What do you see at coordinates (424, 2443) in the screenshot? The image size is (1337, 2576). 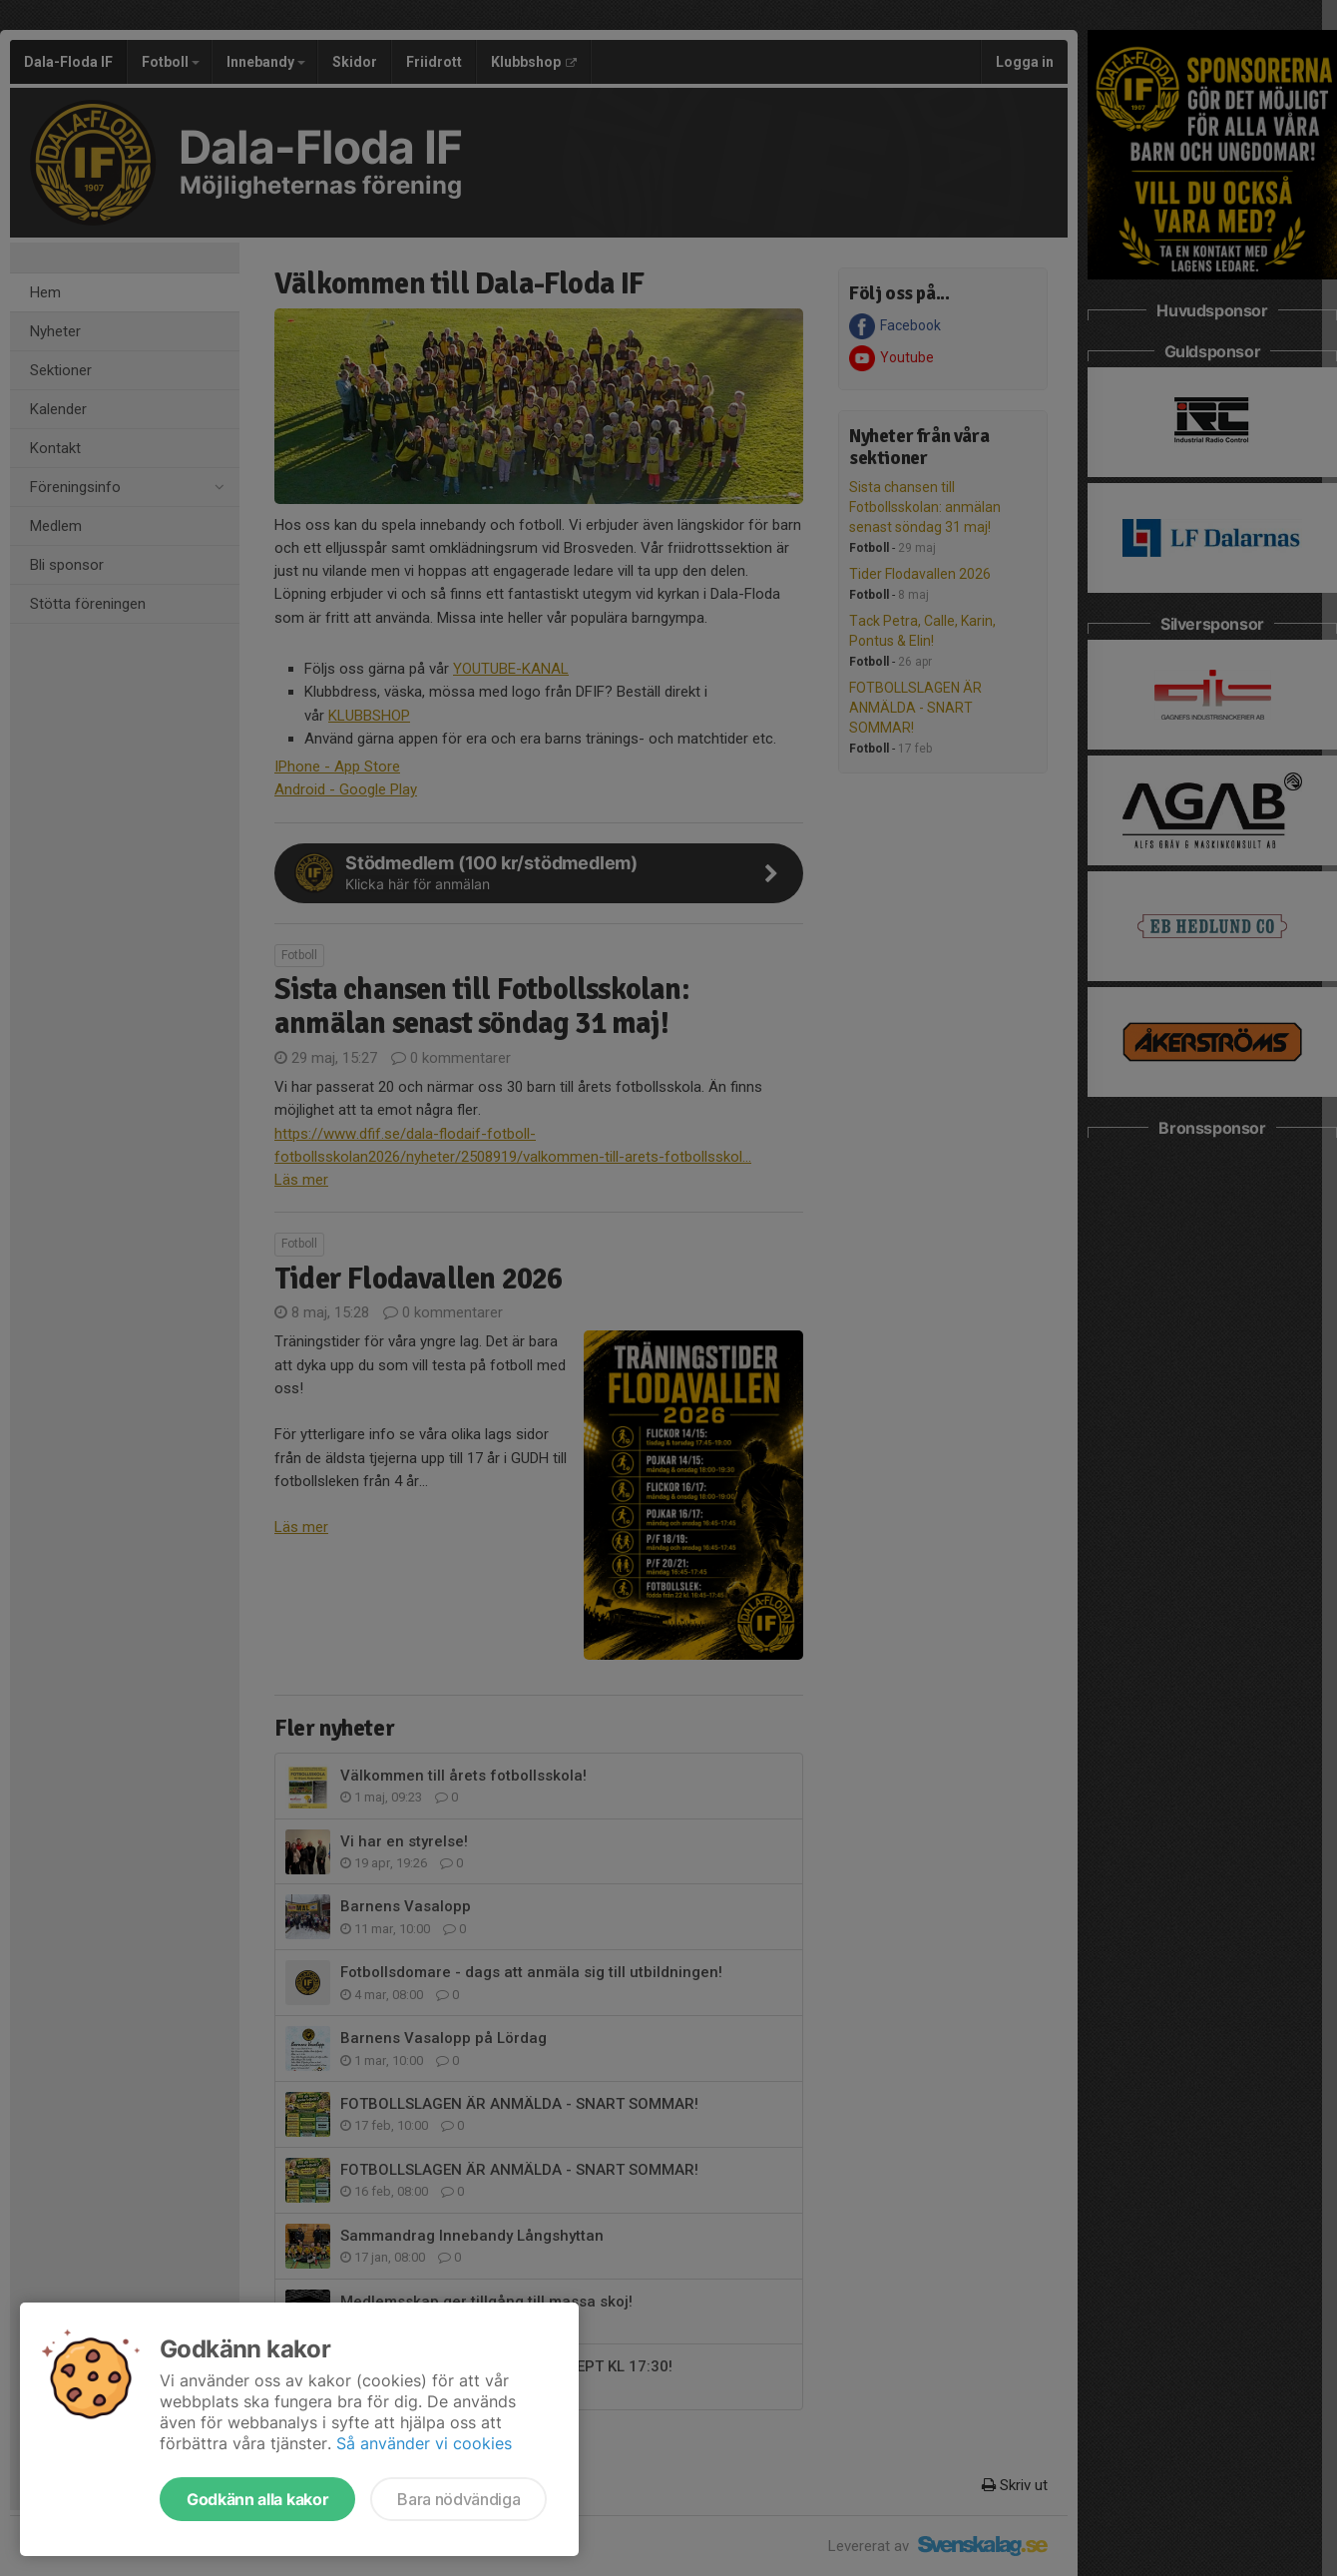 I see `Så använder vi cookies` at bounding box center [424, 2443].